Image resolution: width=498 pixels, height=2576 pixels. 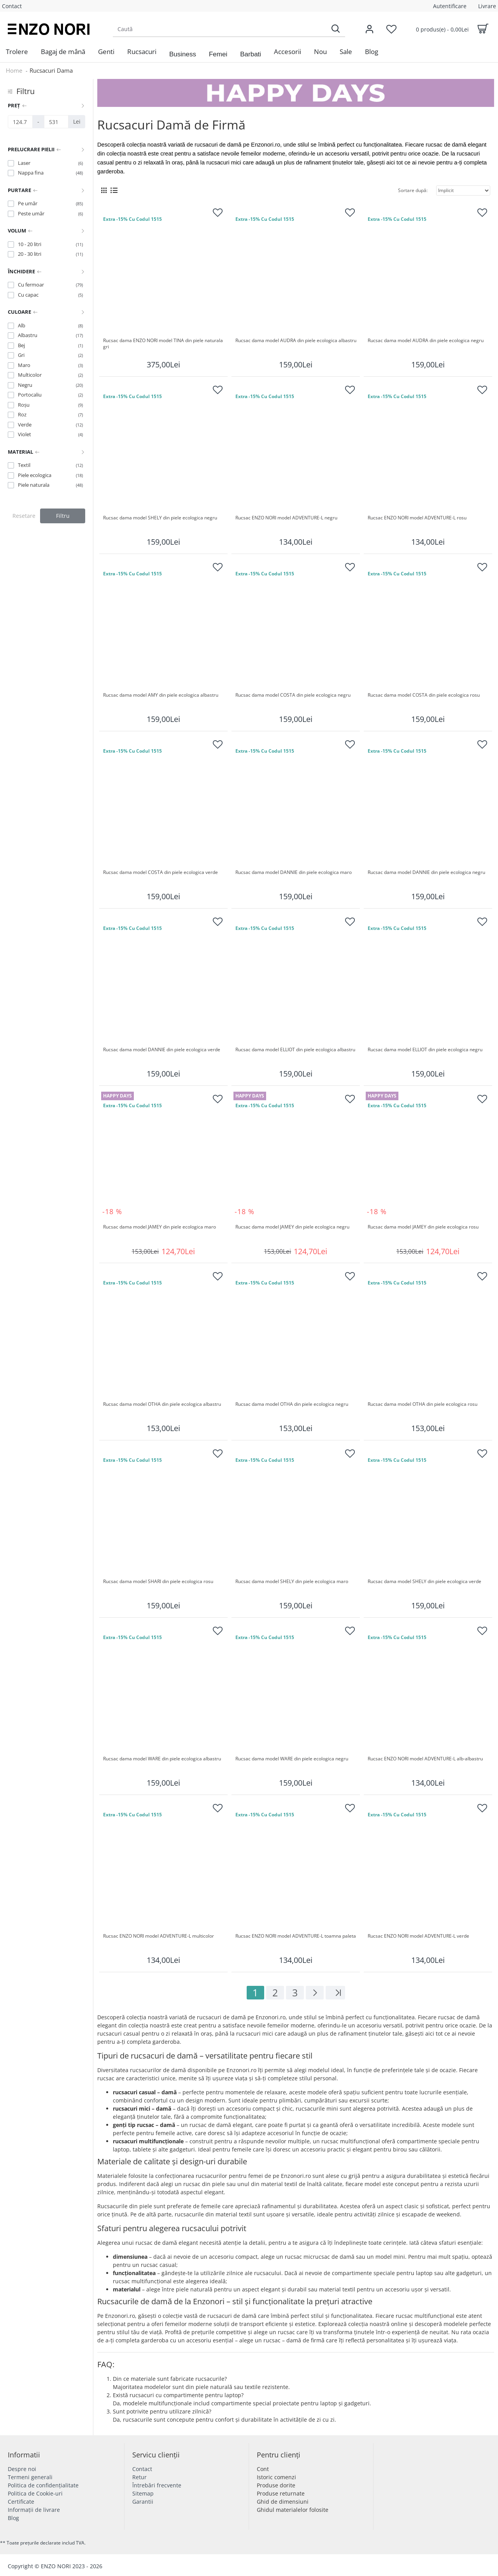 What do you see at coordinates (63, 515) in the screenshot?
I see `Filtru` at bounding box center [63, 515].